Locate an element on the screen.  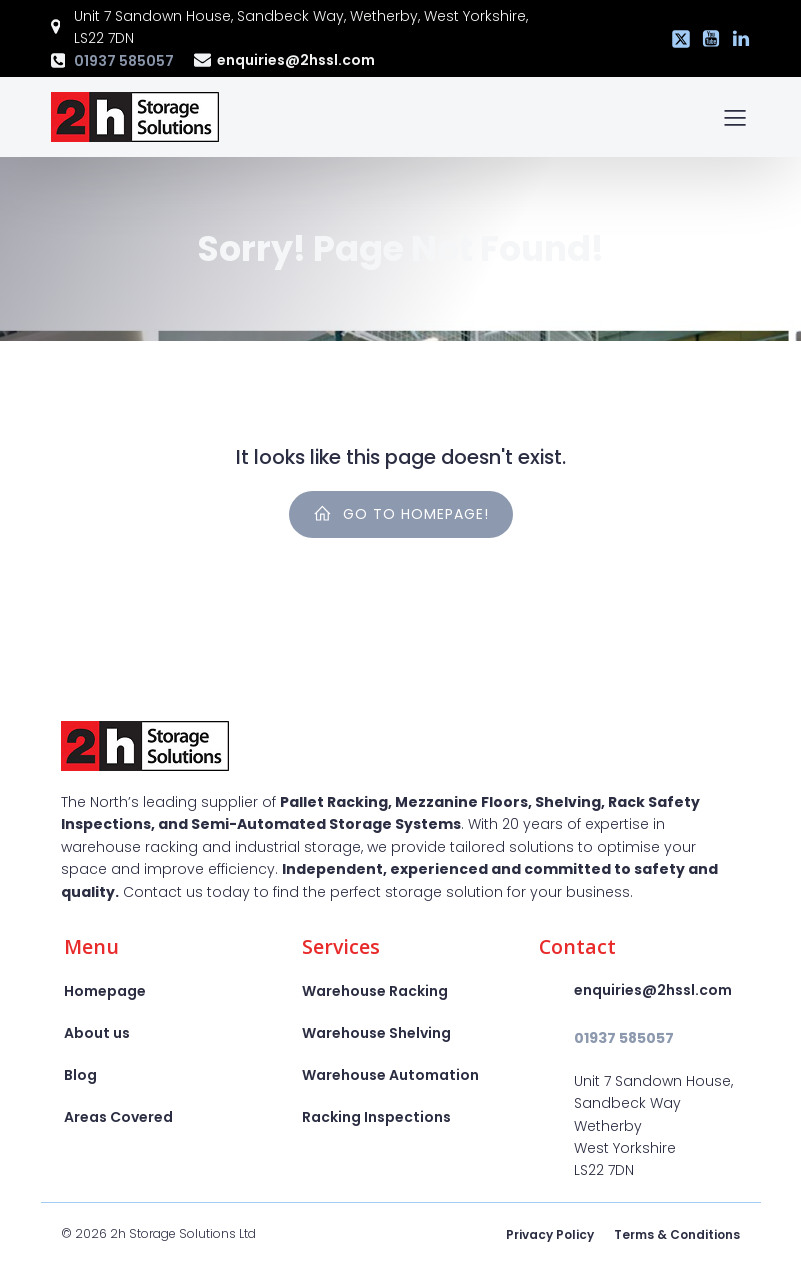
01937 585057 is located at coordinates (124, 61).